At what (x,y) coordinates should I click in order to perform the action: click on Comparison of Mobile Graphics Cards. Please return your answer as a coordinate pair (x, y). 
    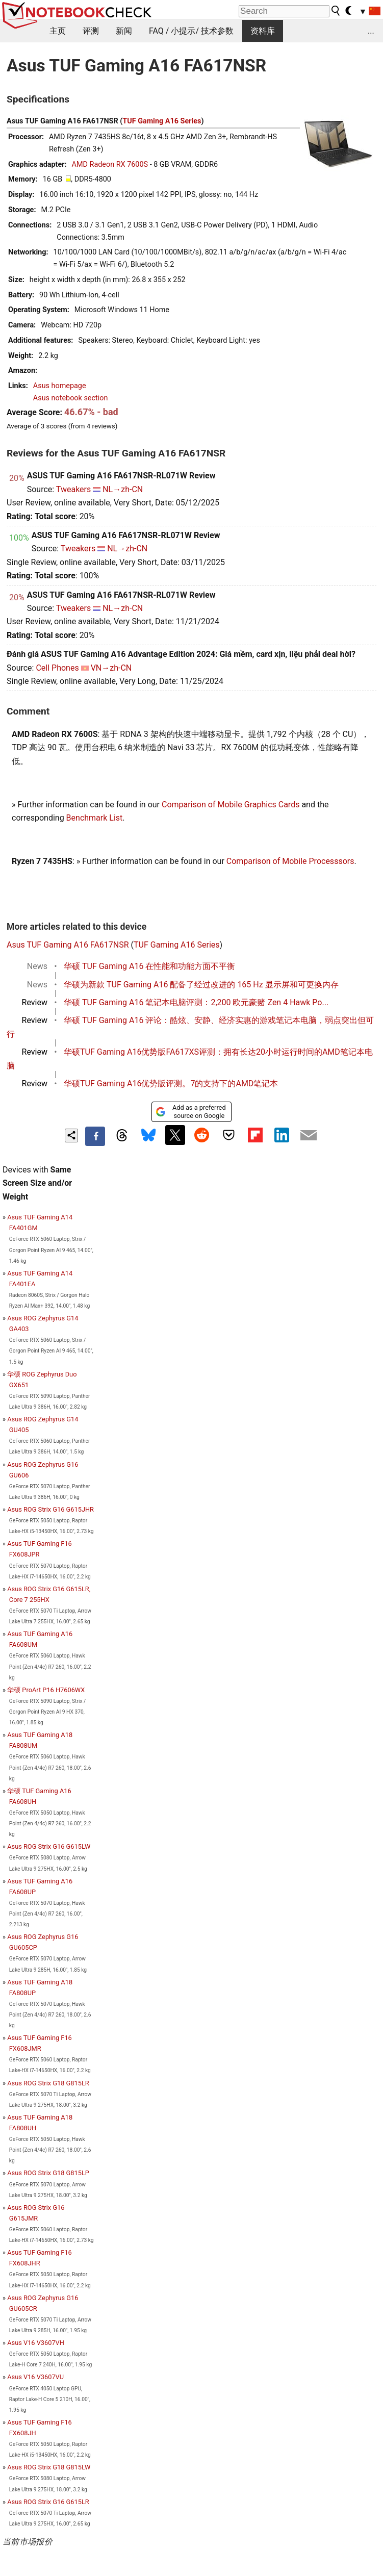
    Looking at the image, I should click on (230, 804).